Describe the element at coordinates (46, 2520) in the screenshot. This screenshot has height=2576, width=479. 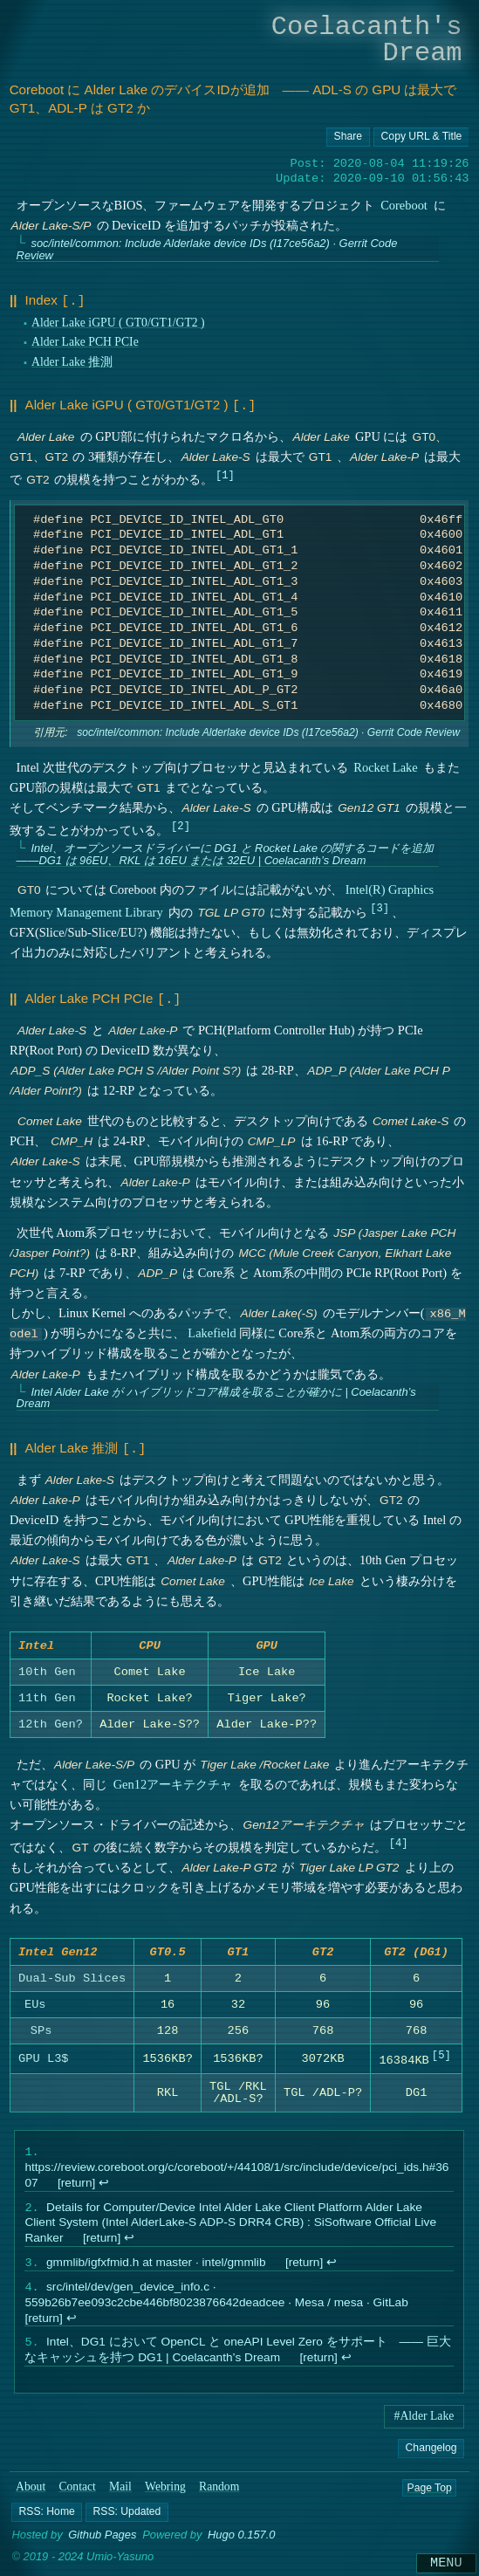
I see `[button]` at that location.